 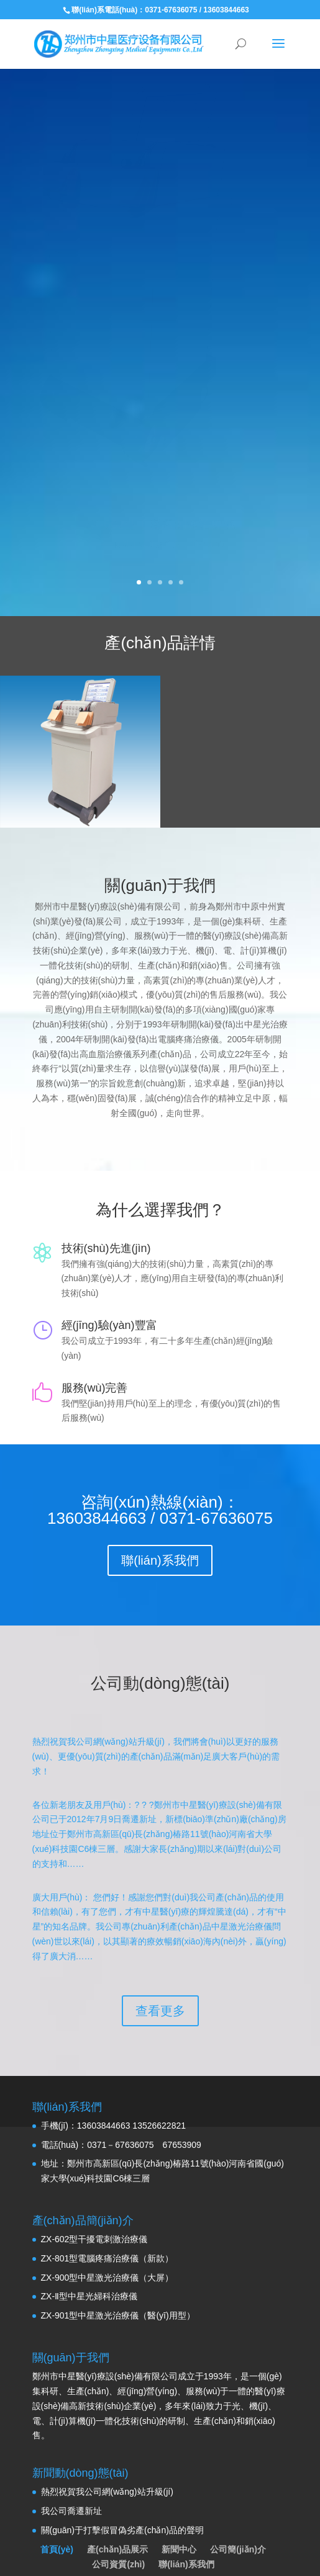 I want to click on 新聞中心, so click(x=179, y=2516).